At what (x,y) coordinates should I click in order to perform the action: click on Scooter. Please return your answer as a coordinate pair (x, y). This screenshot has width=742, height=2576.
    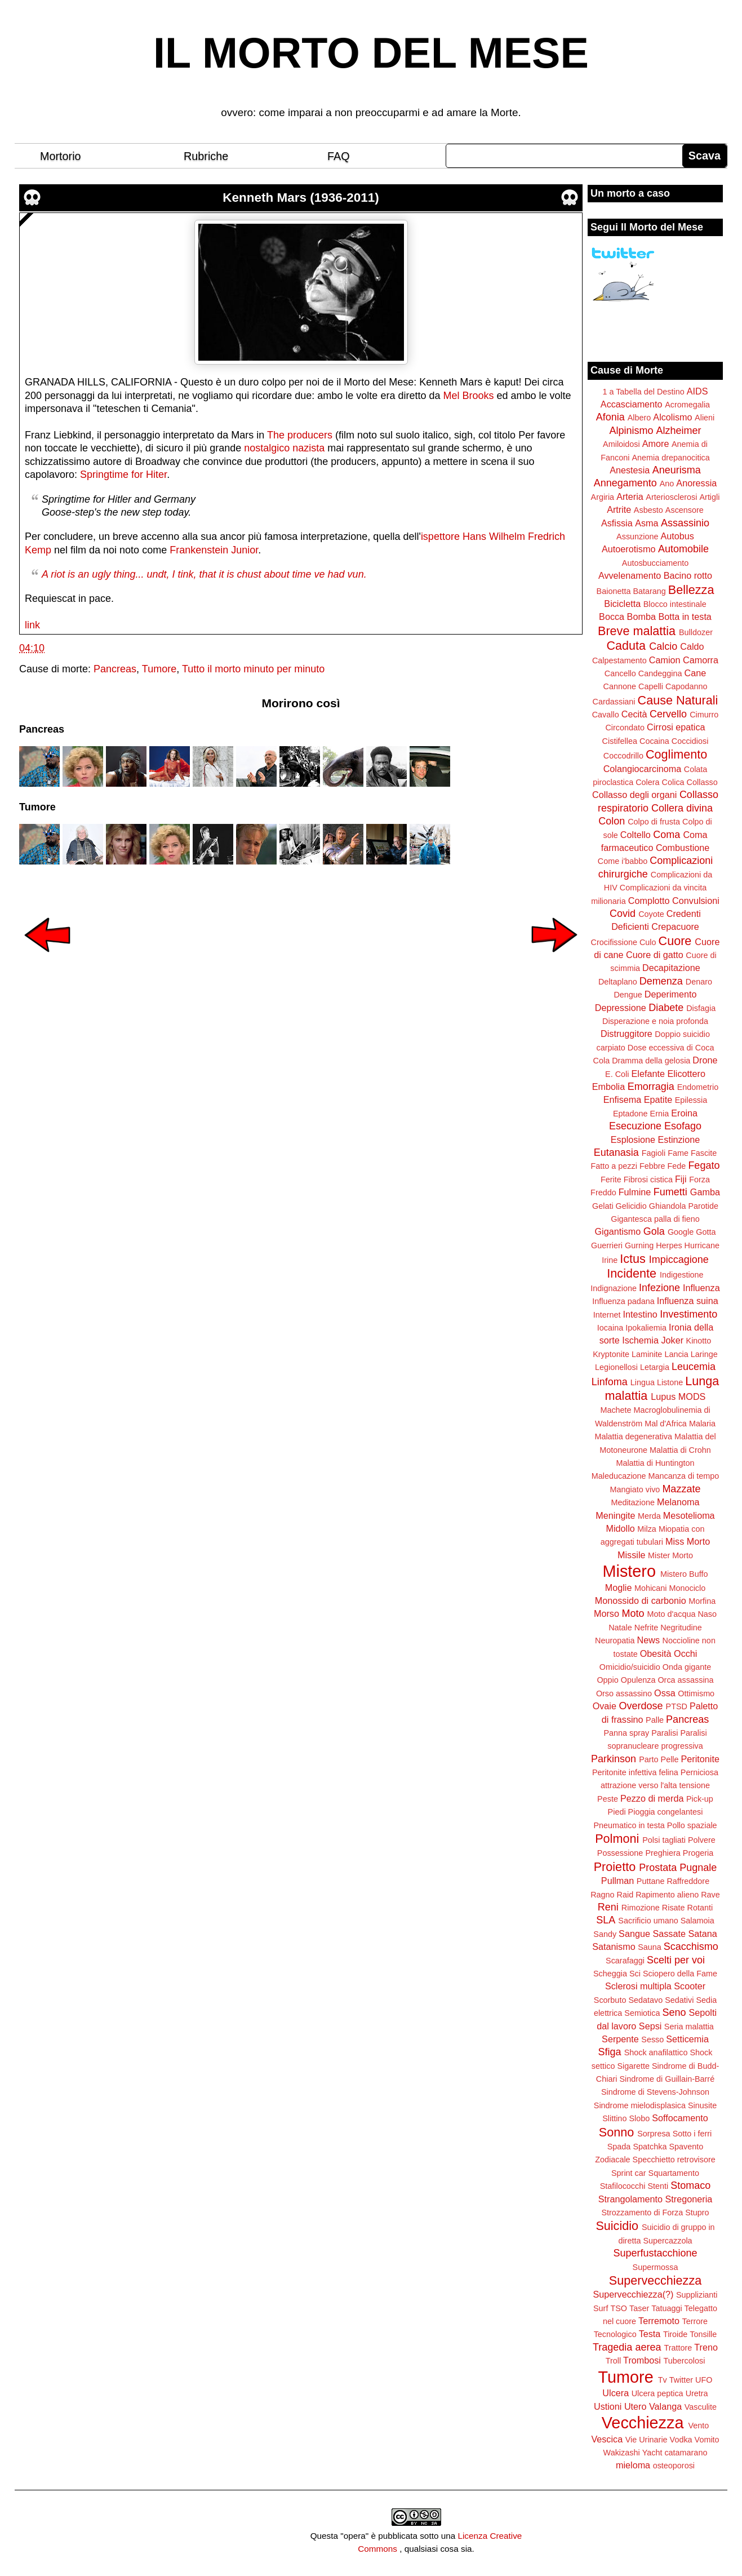
    Looking at the image, I should click on (689, 1986).